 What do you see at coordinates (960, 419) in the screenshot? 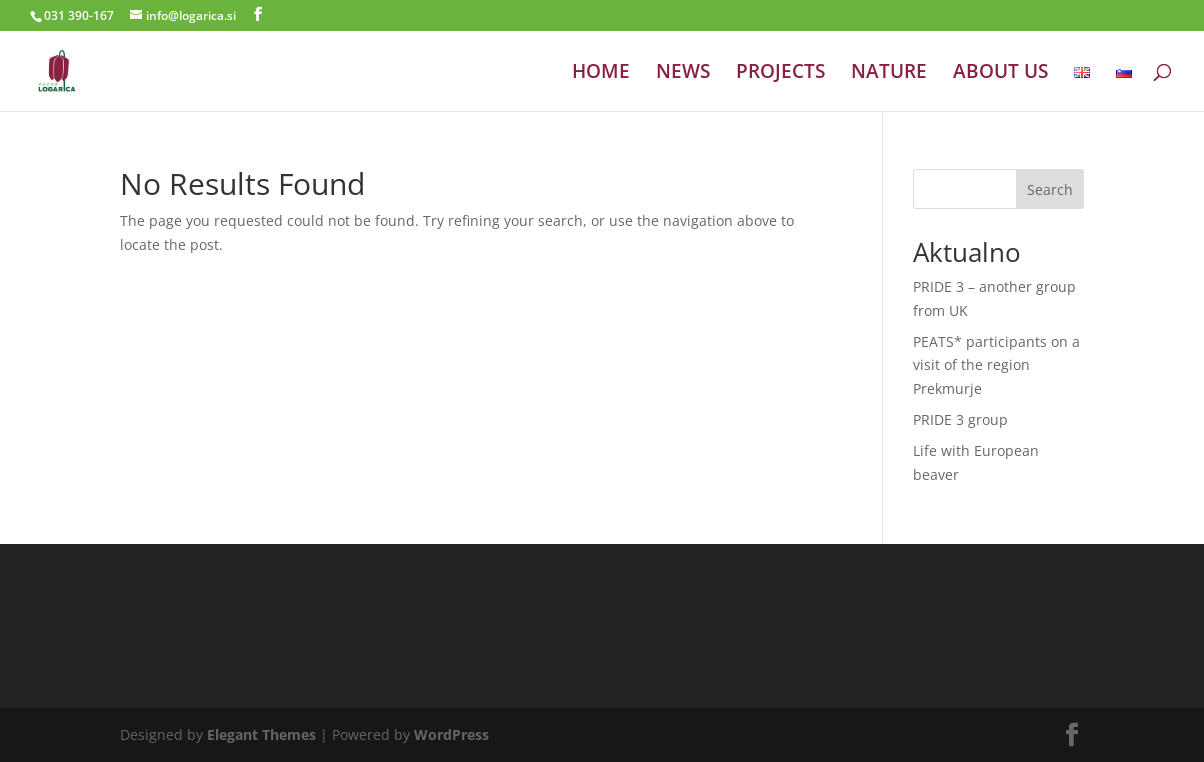
I see `PRIDE 3 group` at bounding box center [960, 419].